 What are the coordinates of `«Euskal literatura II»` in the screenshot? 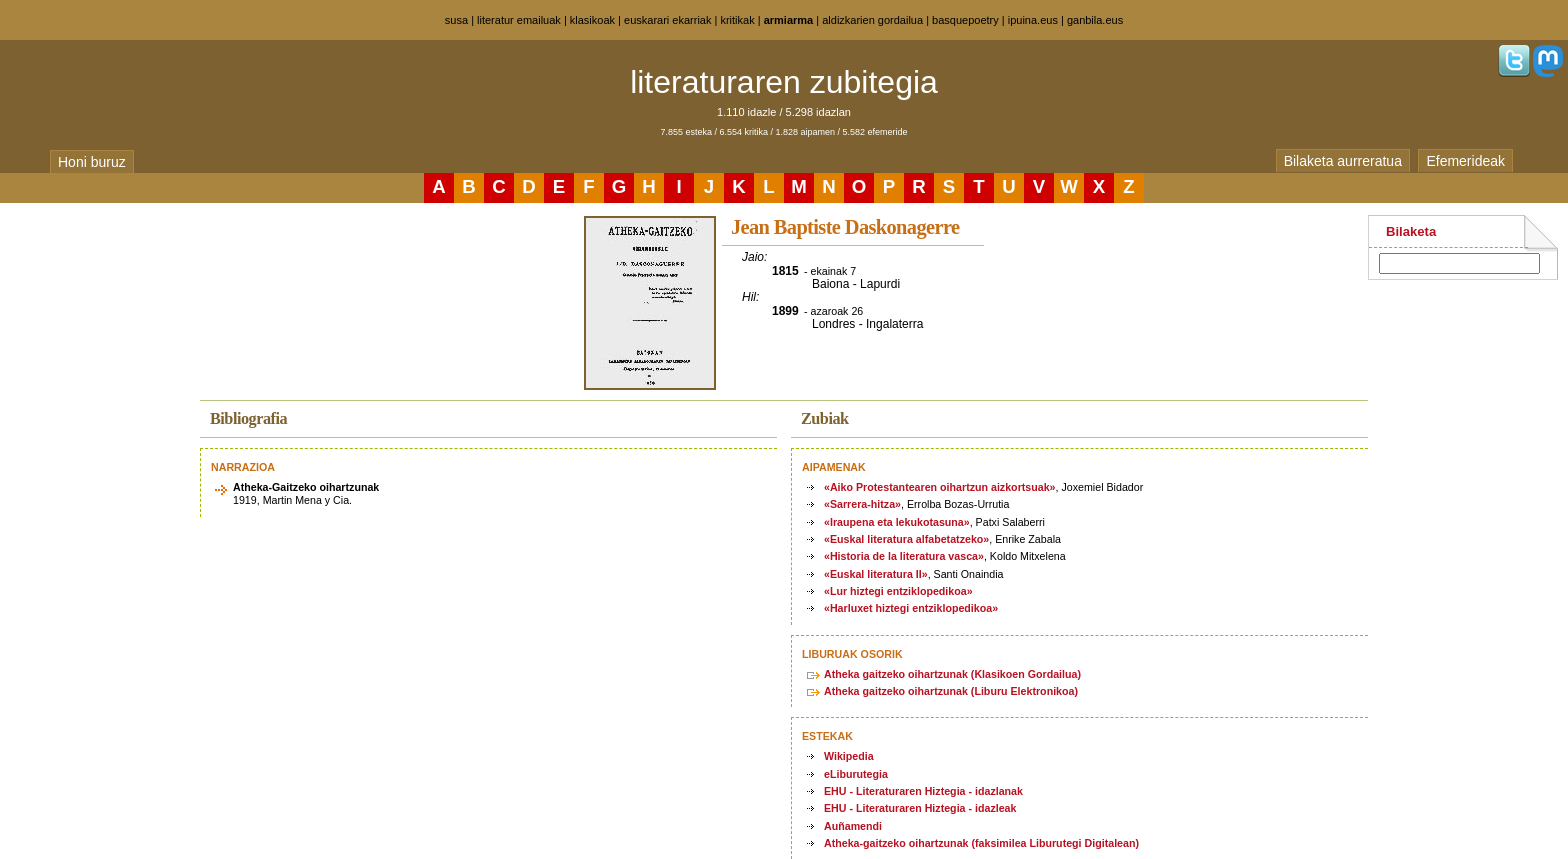 It's located at (876, 574).